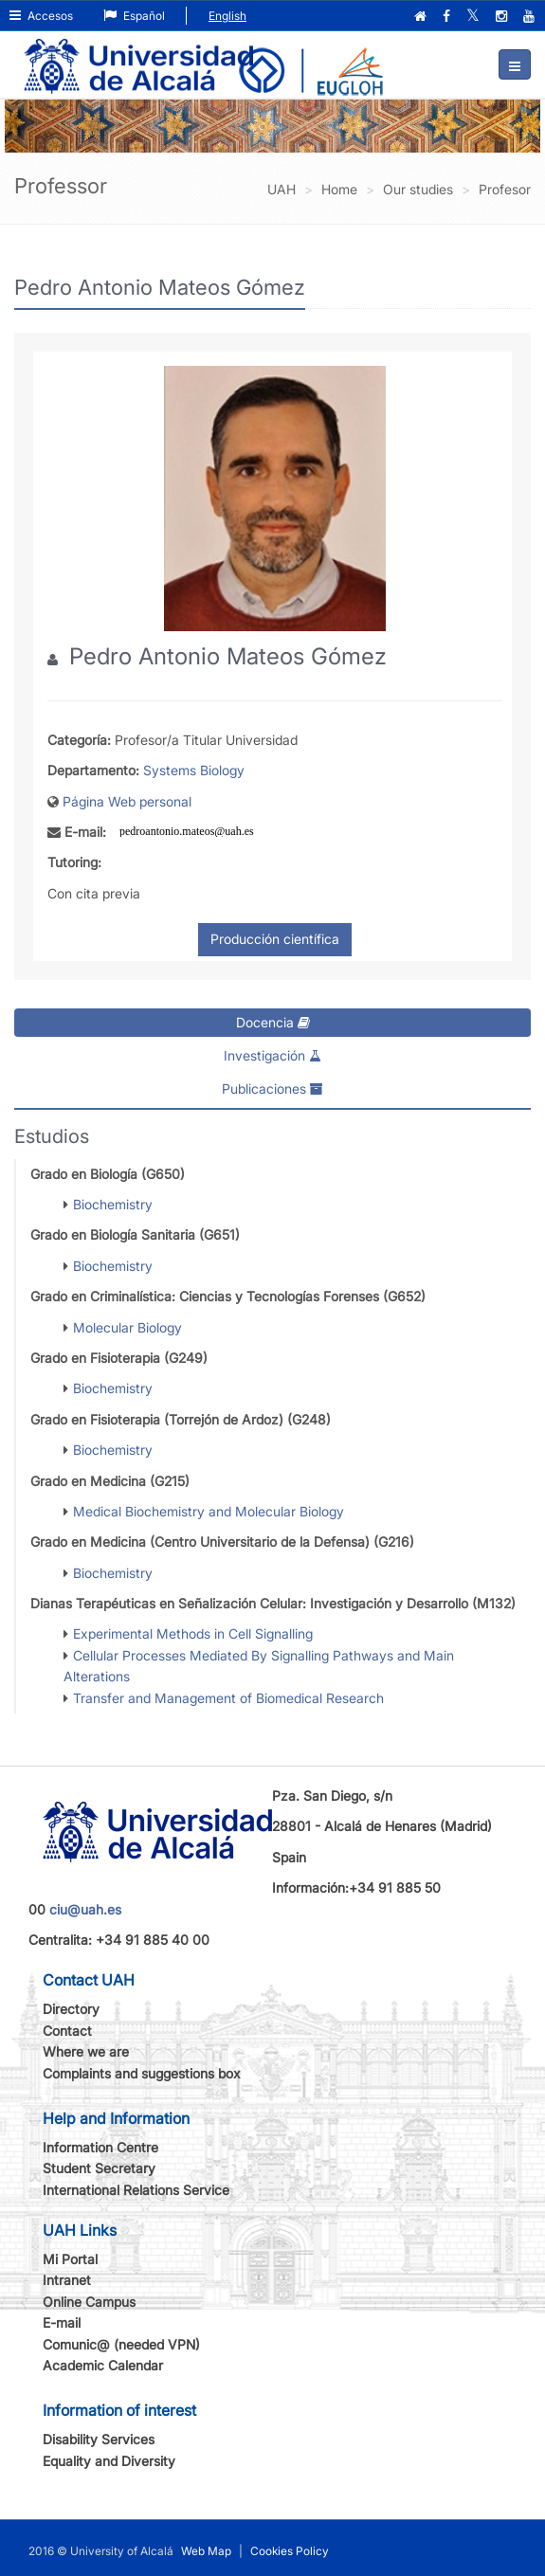  Describe the element at coordinates (142, 2073) in the screenshot. I see `Complaints and suggestions box` at that location.